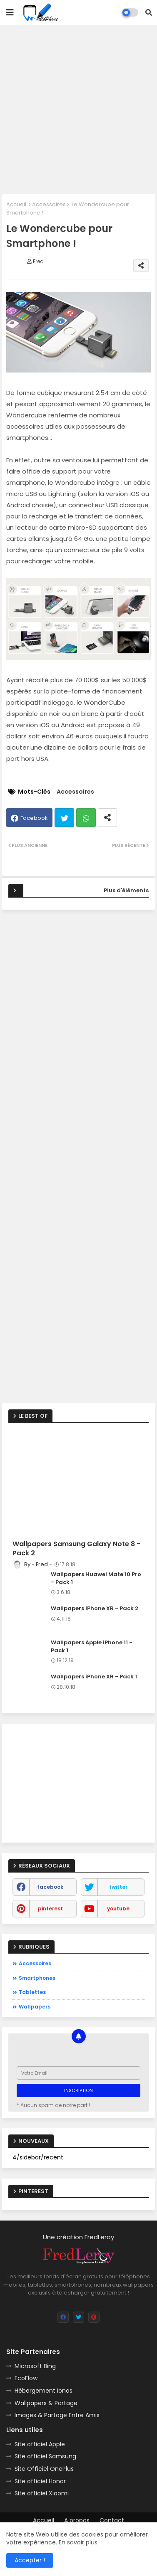  Describe the element at coordinates (40, 2481) in the screenshot. I see `Site officiel Honor` at that location.